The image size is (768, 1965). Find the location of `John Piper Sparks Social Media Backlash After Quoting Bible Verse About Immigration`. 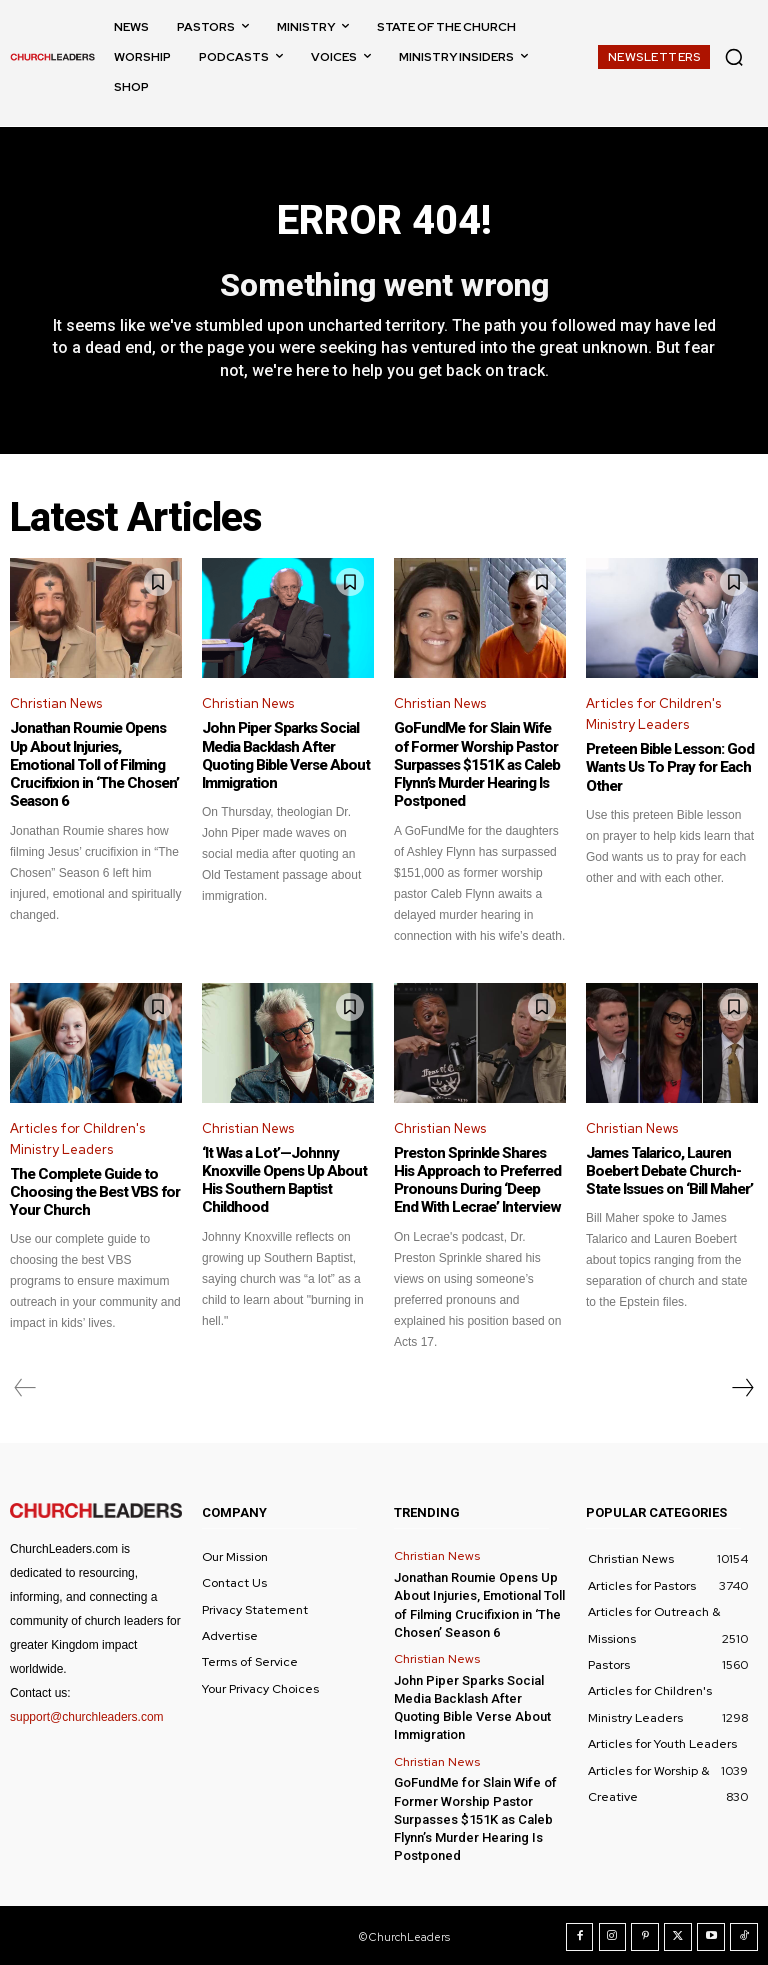

John Piper Sparks Social Media Backlash After Quoting Bible Verse About Immigration is located at coordinates (285, 756).